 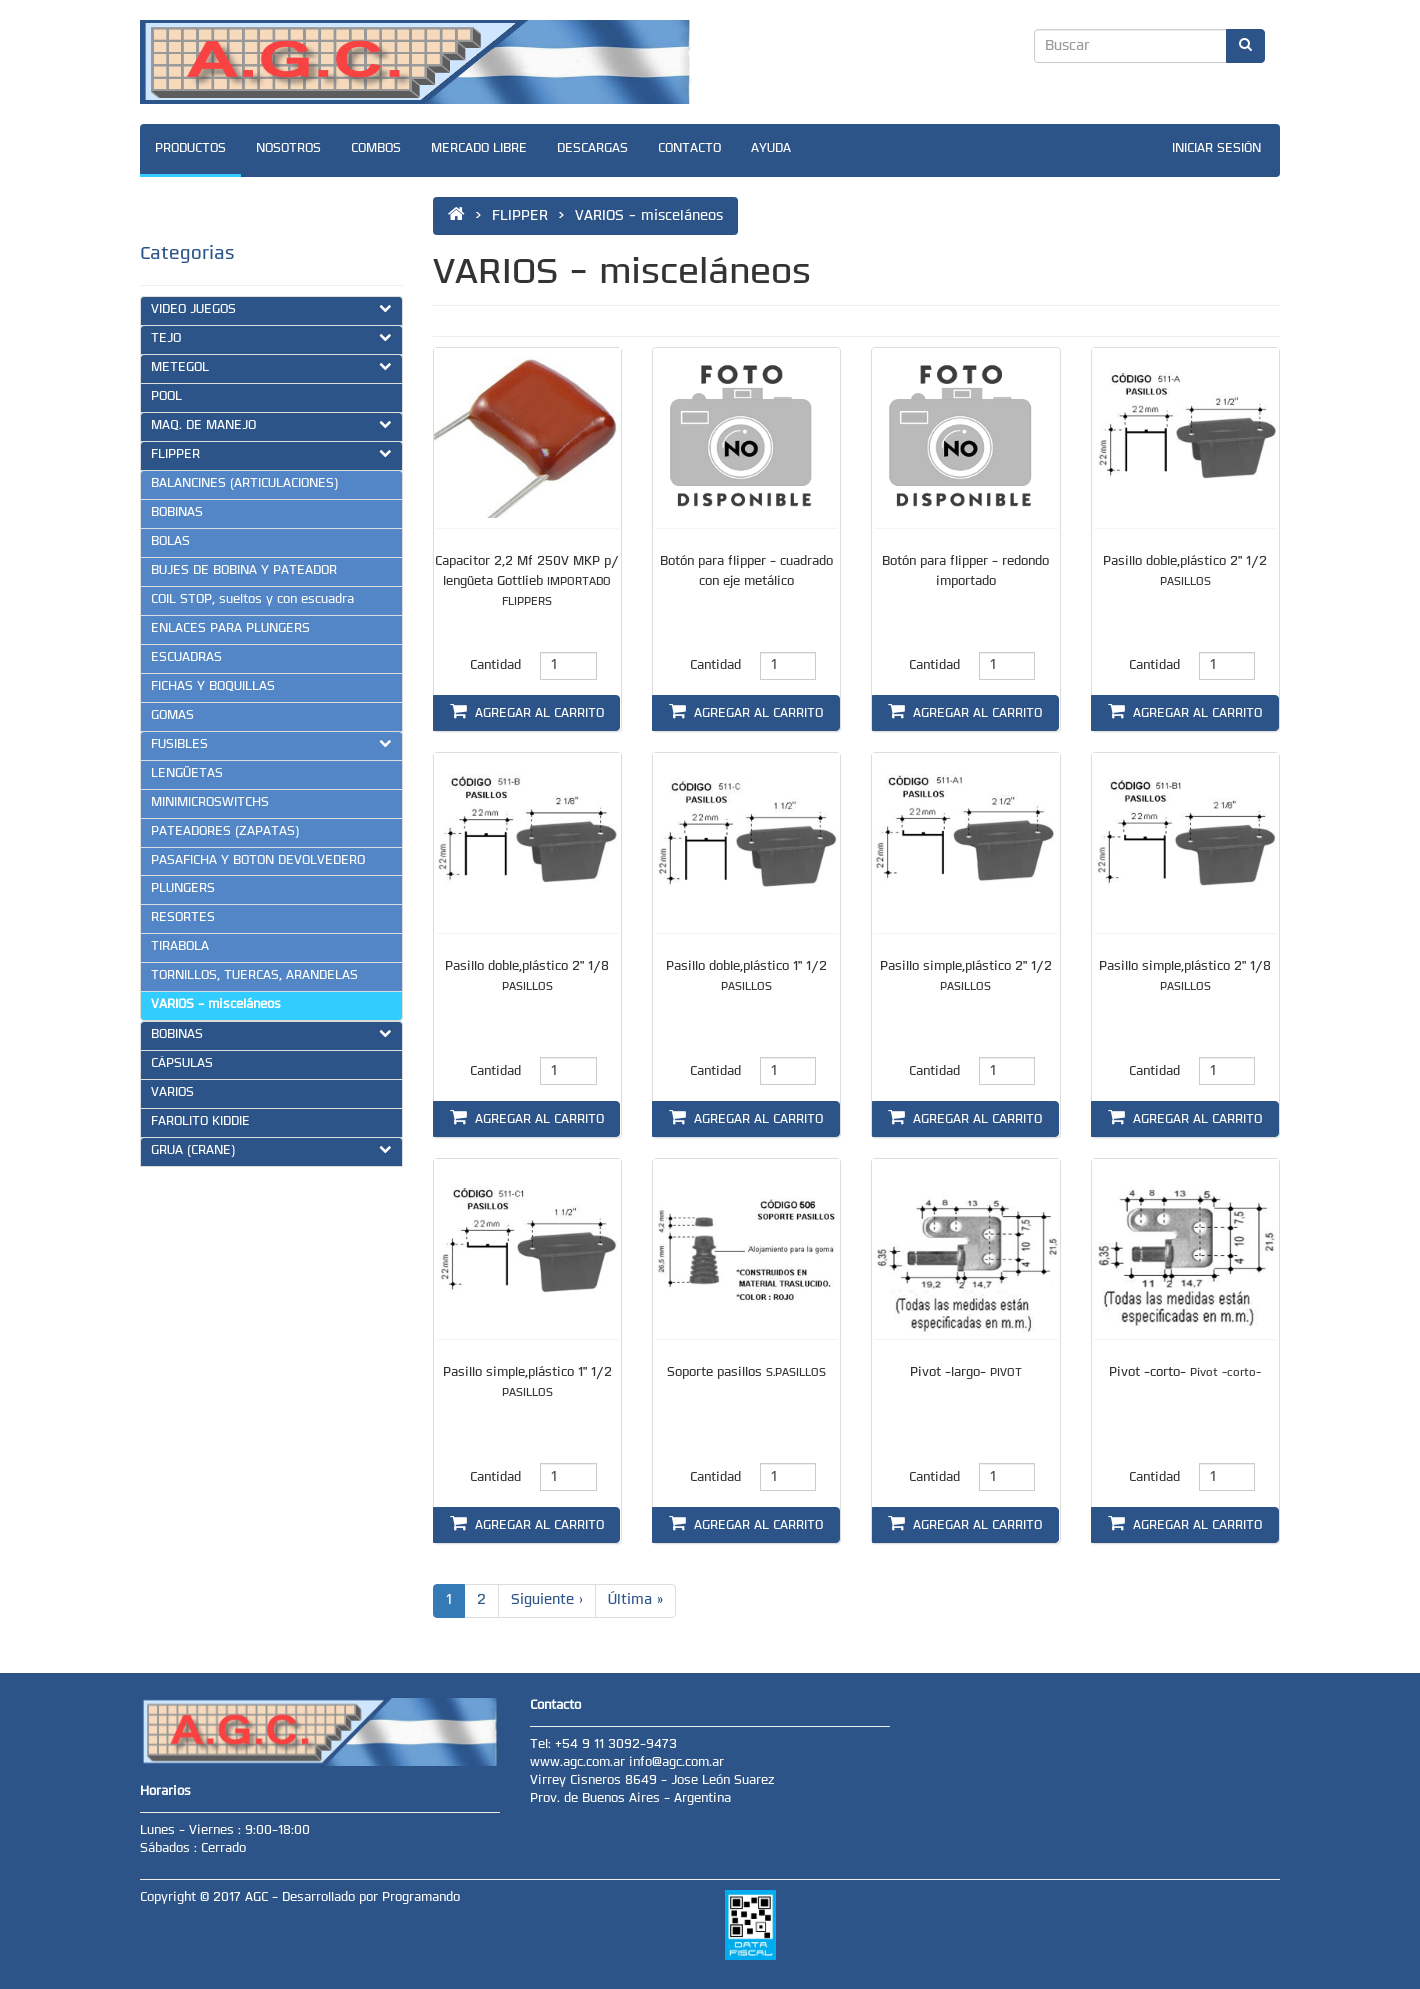 I want to click on Siguiente ›, so click(x=547, y=1600).